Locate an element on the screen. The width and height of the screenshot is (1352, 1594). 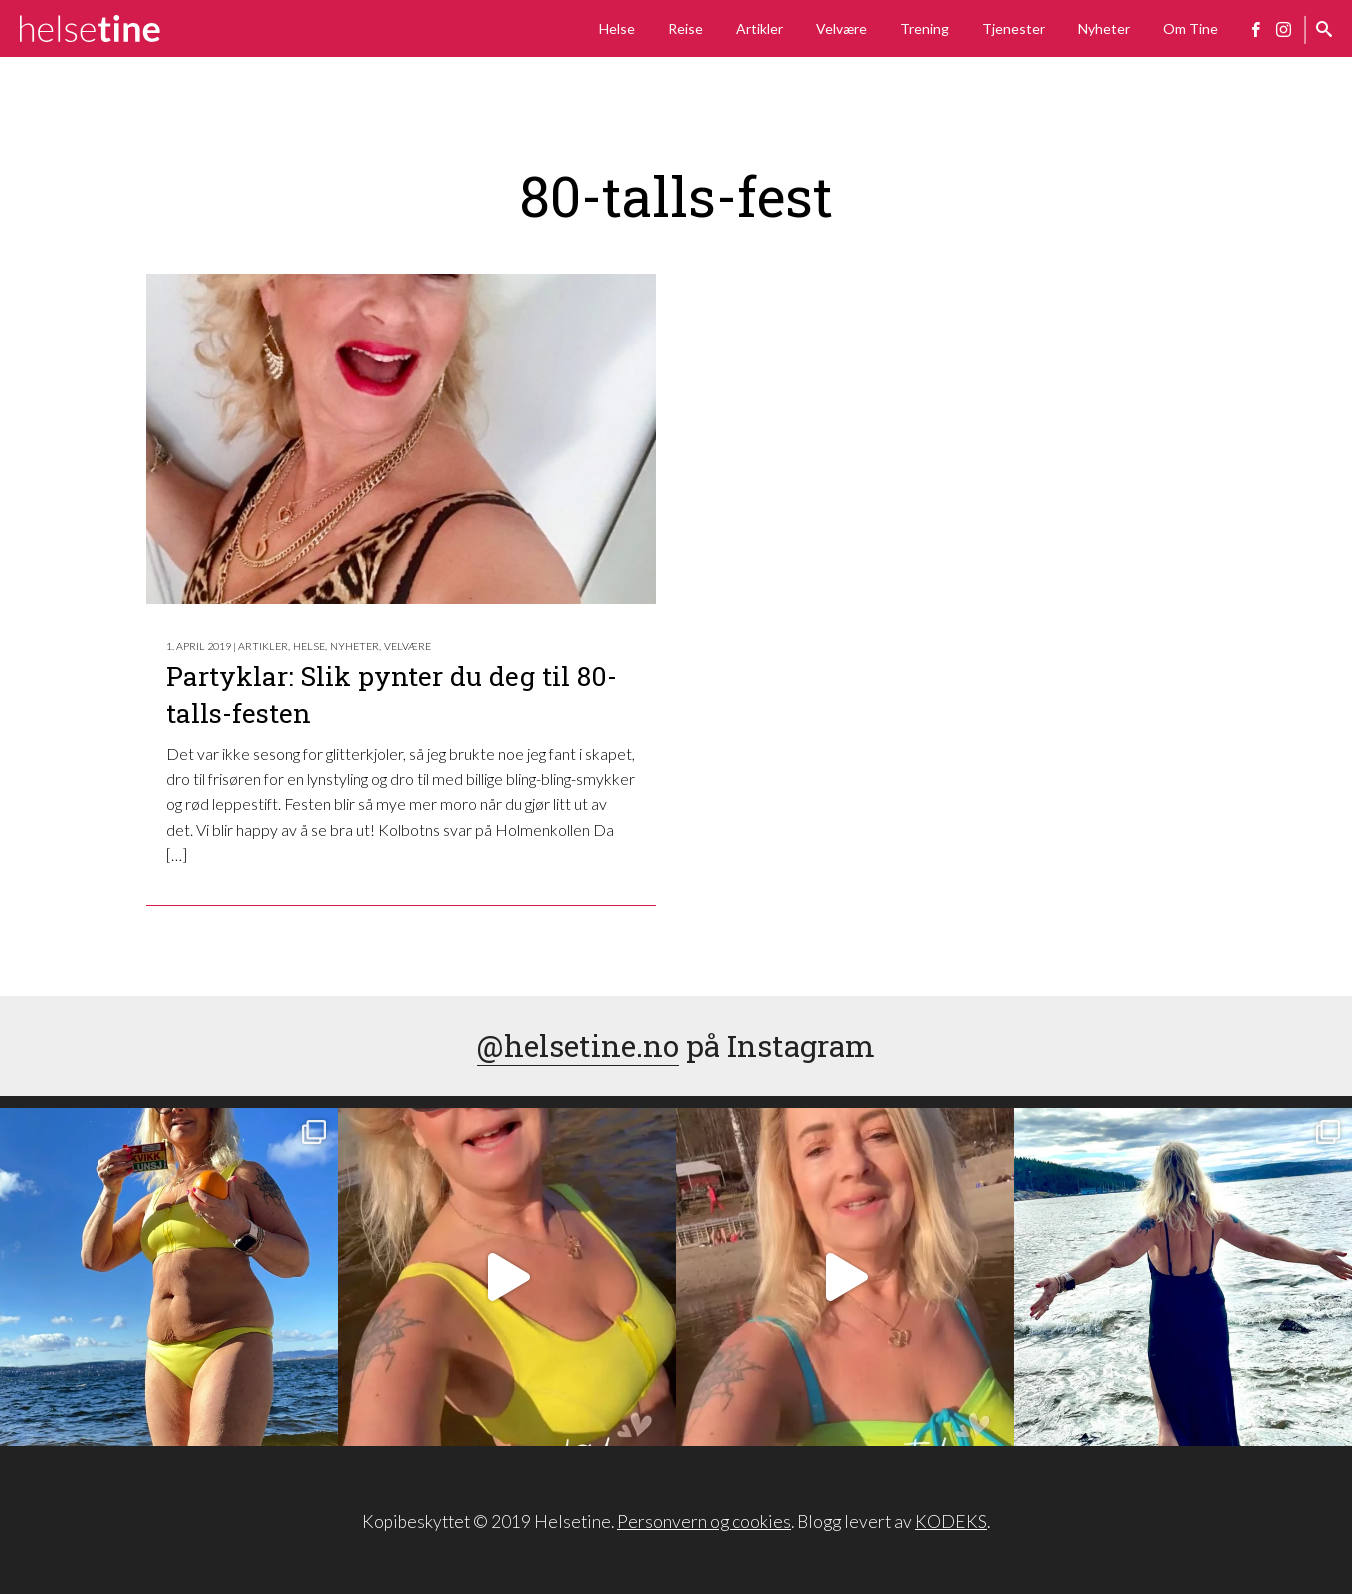
Trening is located at coordinates (924, 28).